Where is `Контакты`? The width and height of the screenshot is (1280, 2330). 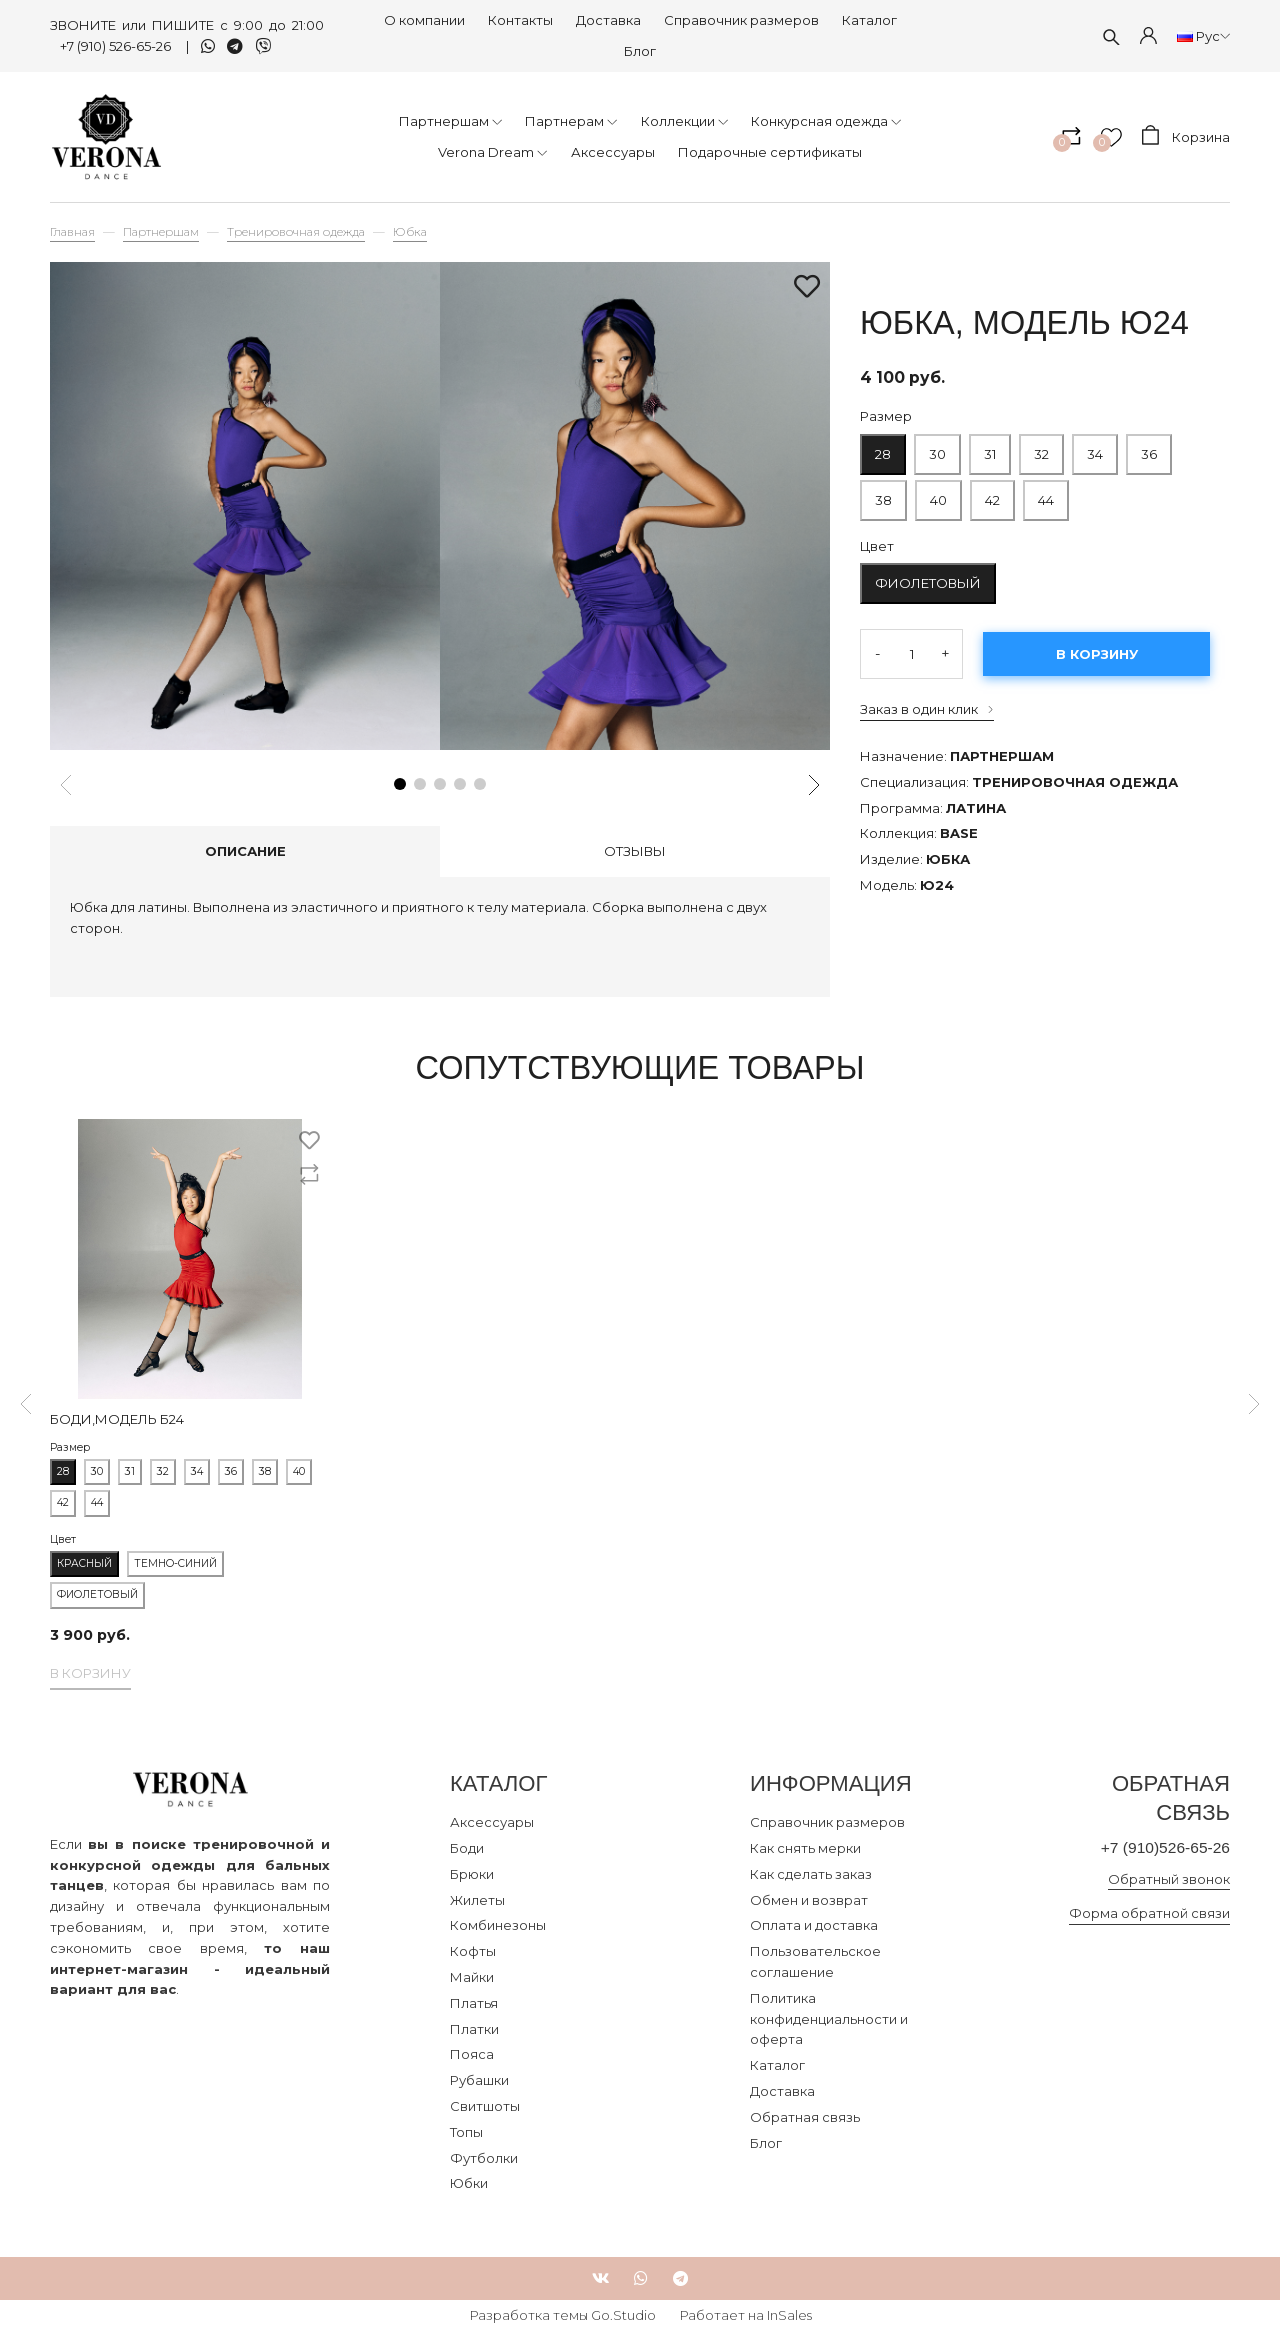 Контакты is located at coordinates (520, 20).